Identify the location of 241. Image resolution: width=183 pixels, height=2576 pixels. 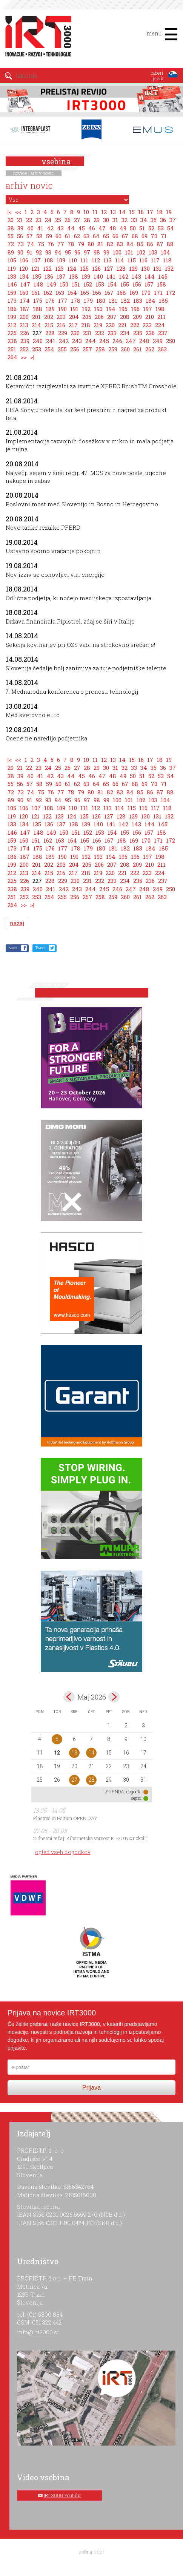
(50, 341).